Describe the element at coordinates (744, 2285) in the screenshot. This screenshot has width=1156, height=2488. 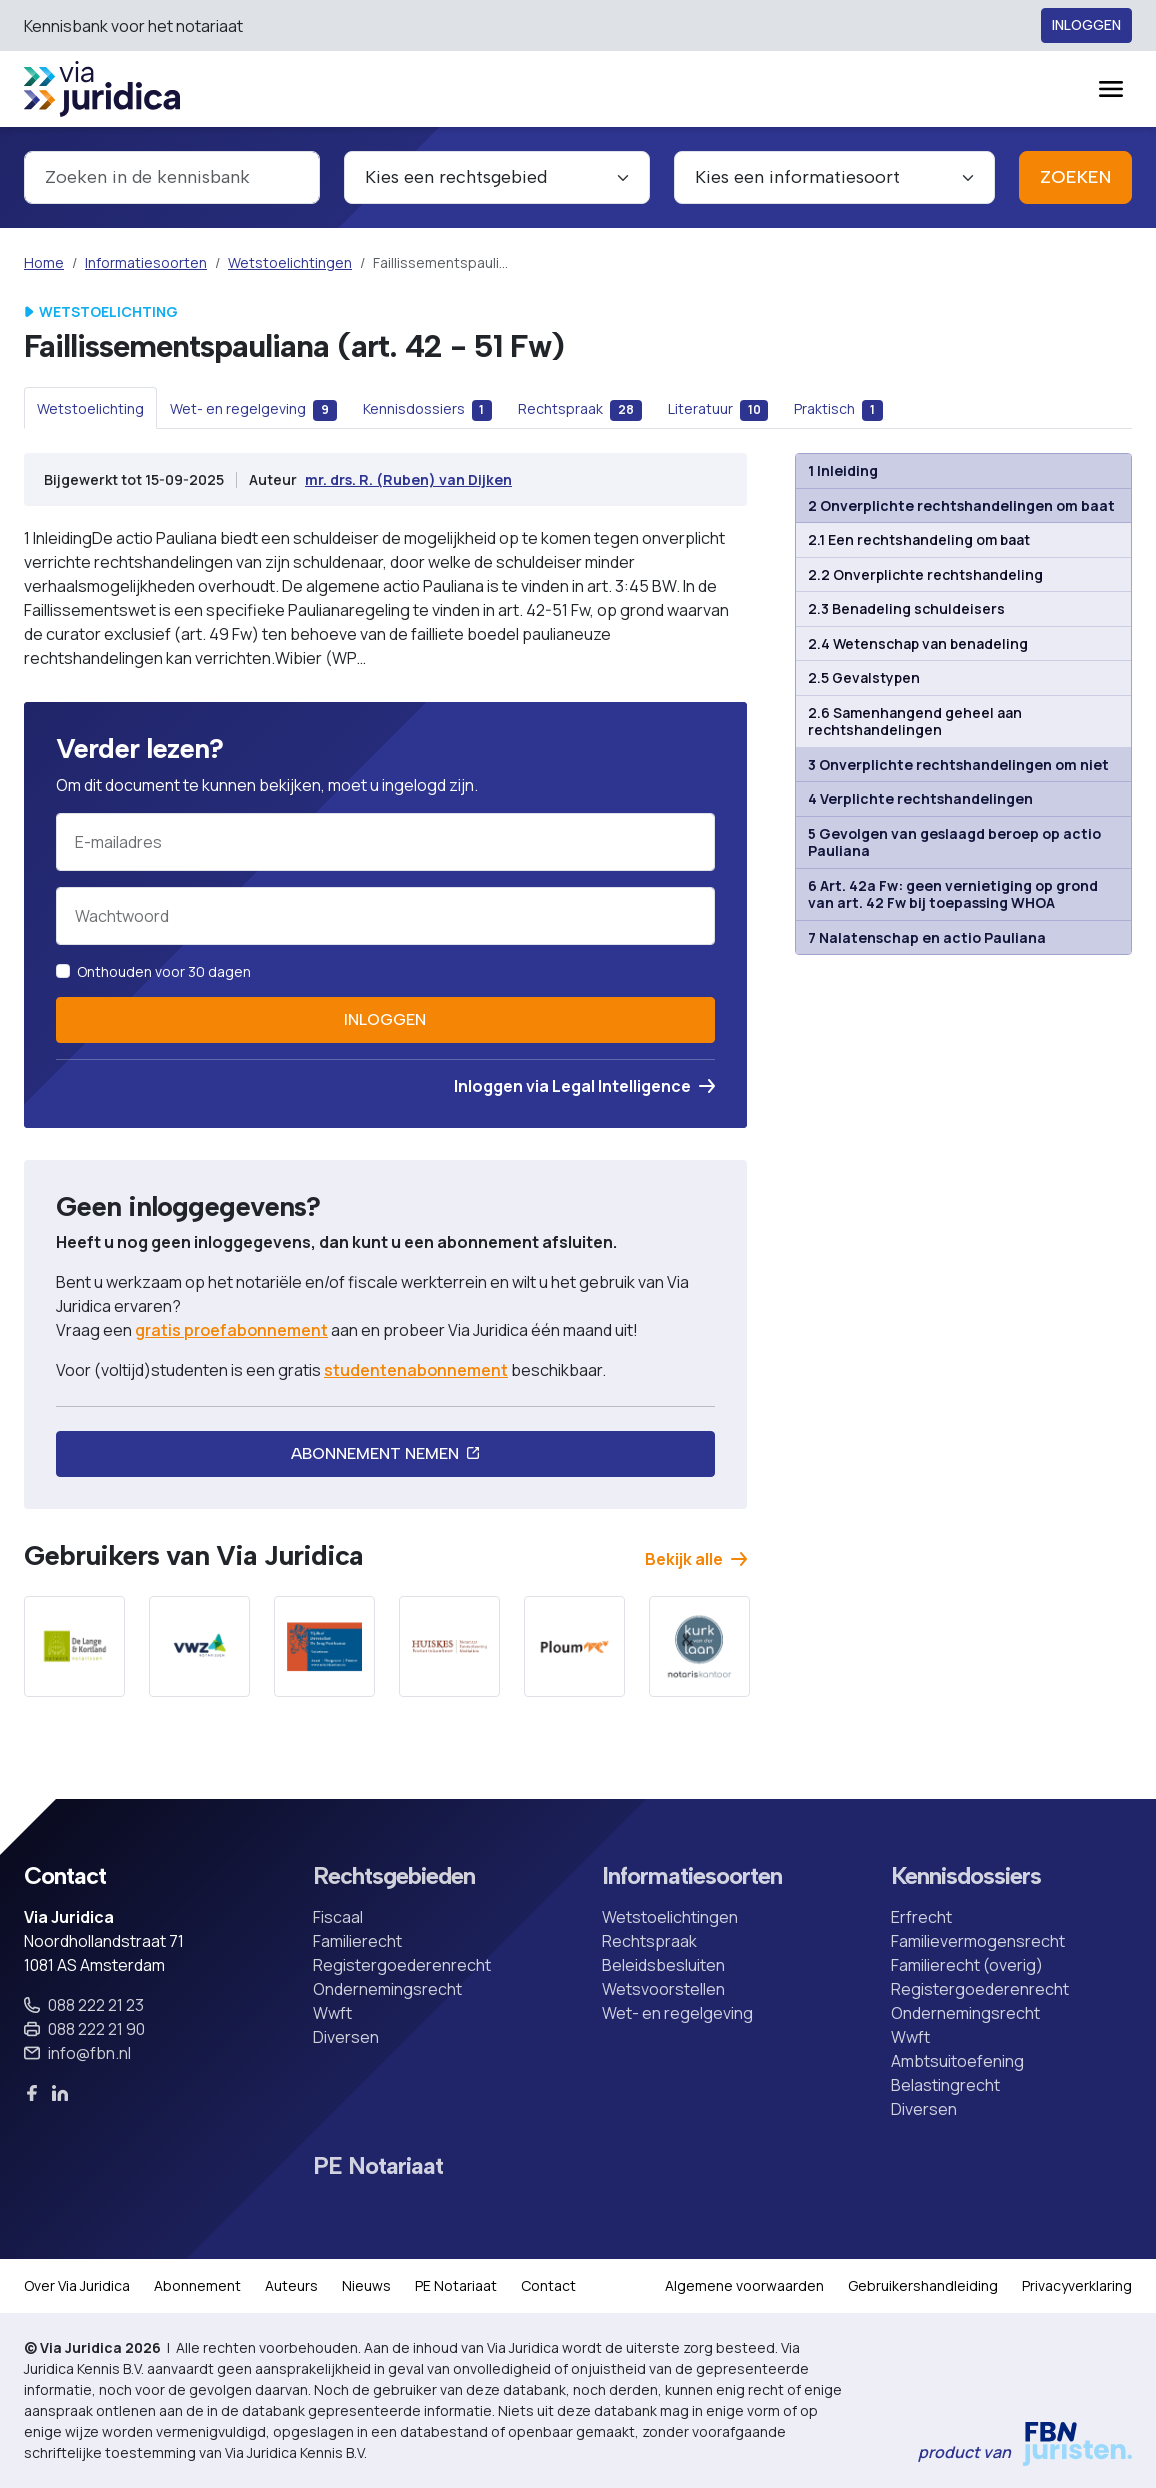
I see `Algemene voorwaarden` at that location.